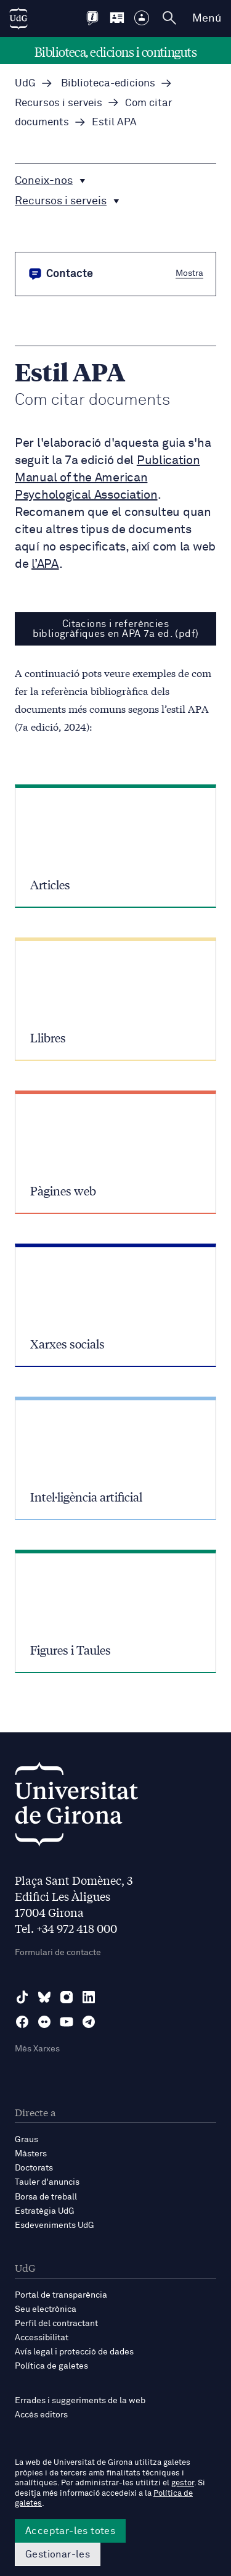 The width and height of the screenshot is (231, 2576). What do you see at coordinates (206, 18) in the screenshot?
I see `Menú` at bounding box center [206, 18].